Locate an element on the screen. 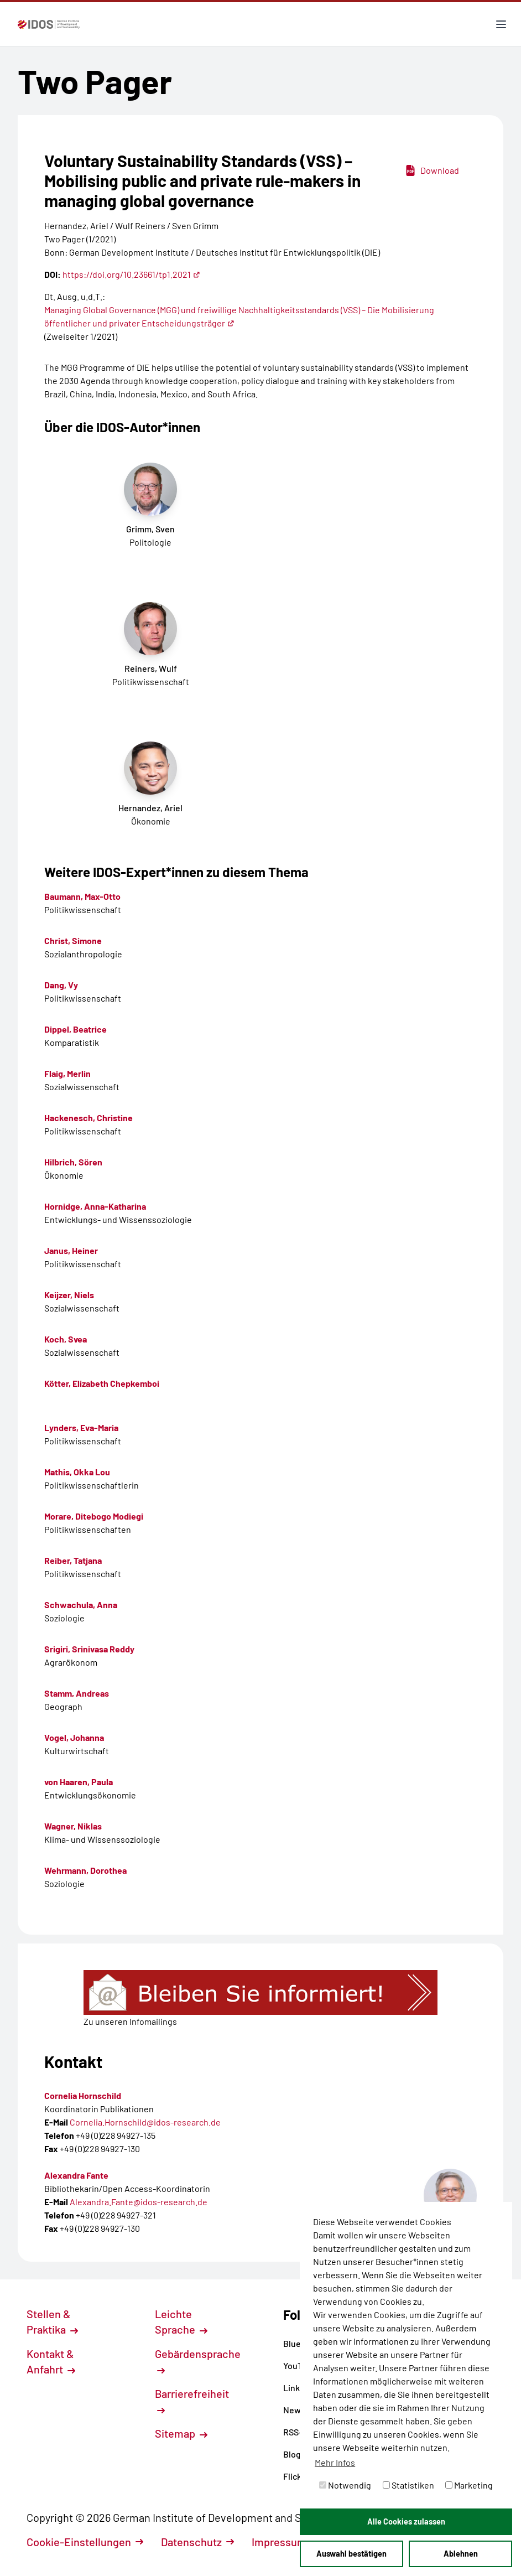 This screenshot has height=2576, width=521. Cornelia Hornschild is located at coordinates (82, 2095).